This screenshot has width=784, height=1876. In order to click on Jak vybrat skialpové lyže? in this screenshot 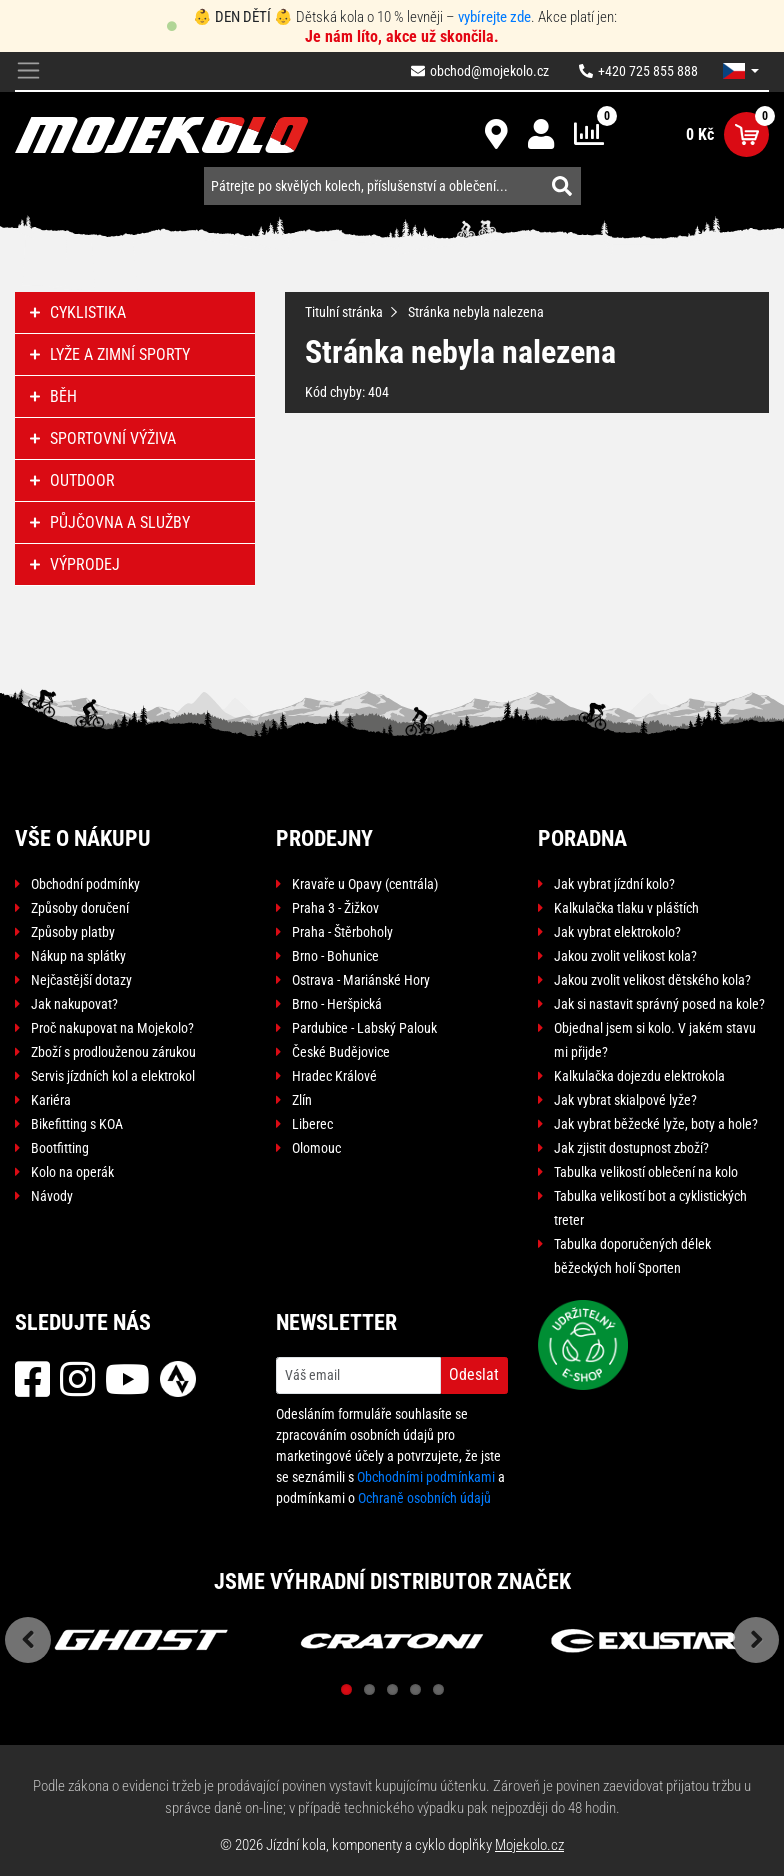, I will do `click(625, 1100)`.